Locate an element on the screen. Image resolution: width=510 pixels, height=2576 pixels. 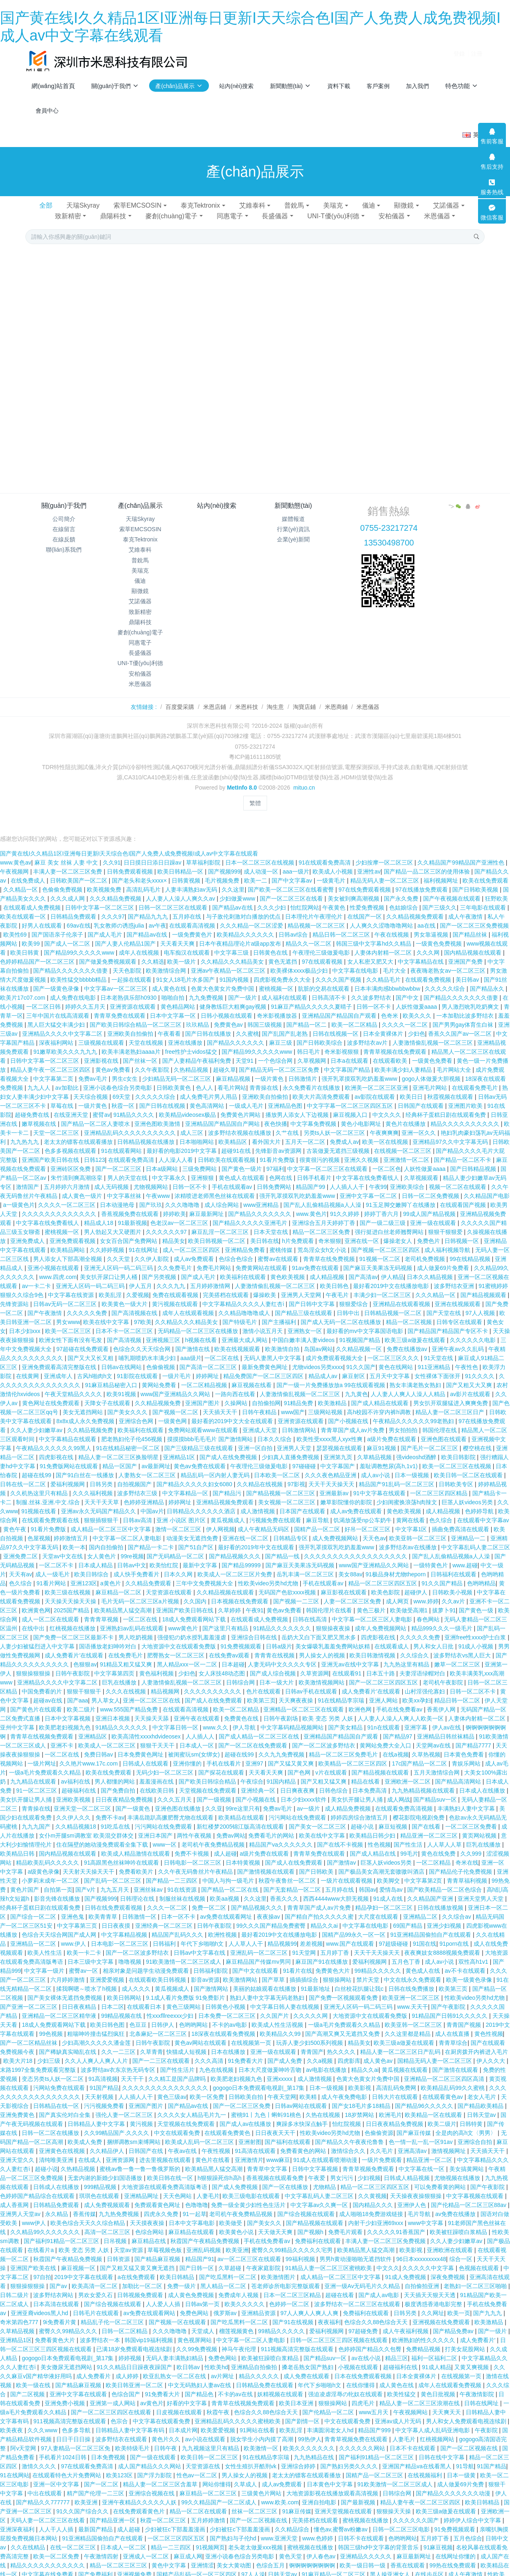
中文久久久 is located at coordinates (387, 1103).